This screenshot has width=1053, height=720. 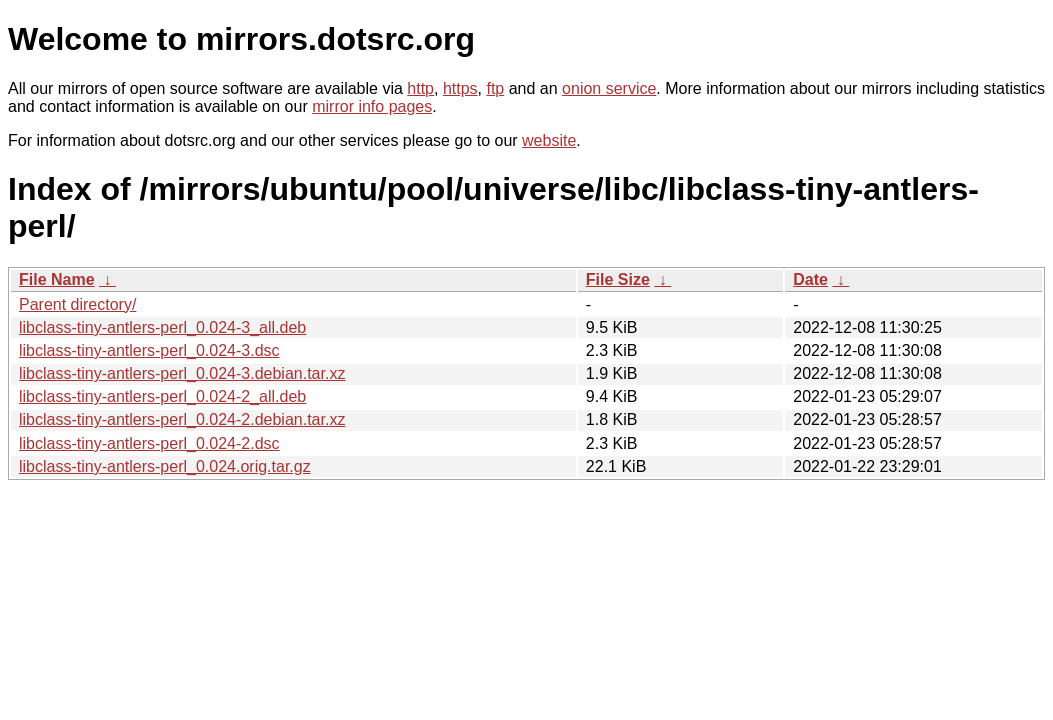 I want to click on libclass-tiny-antlers-perl_0.024-2.debian.tar.xz, so click(x=182, y=419).